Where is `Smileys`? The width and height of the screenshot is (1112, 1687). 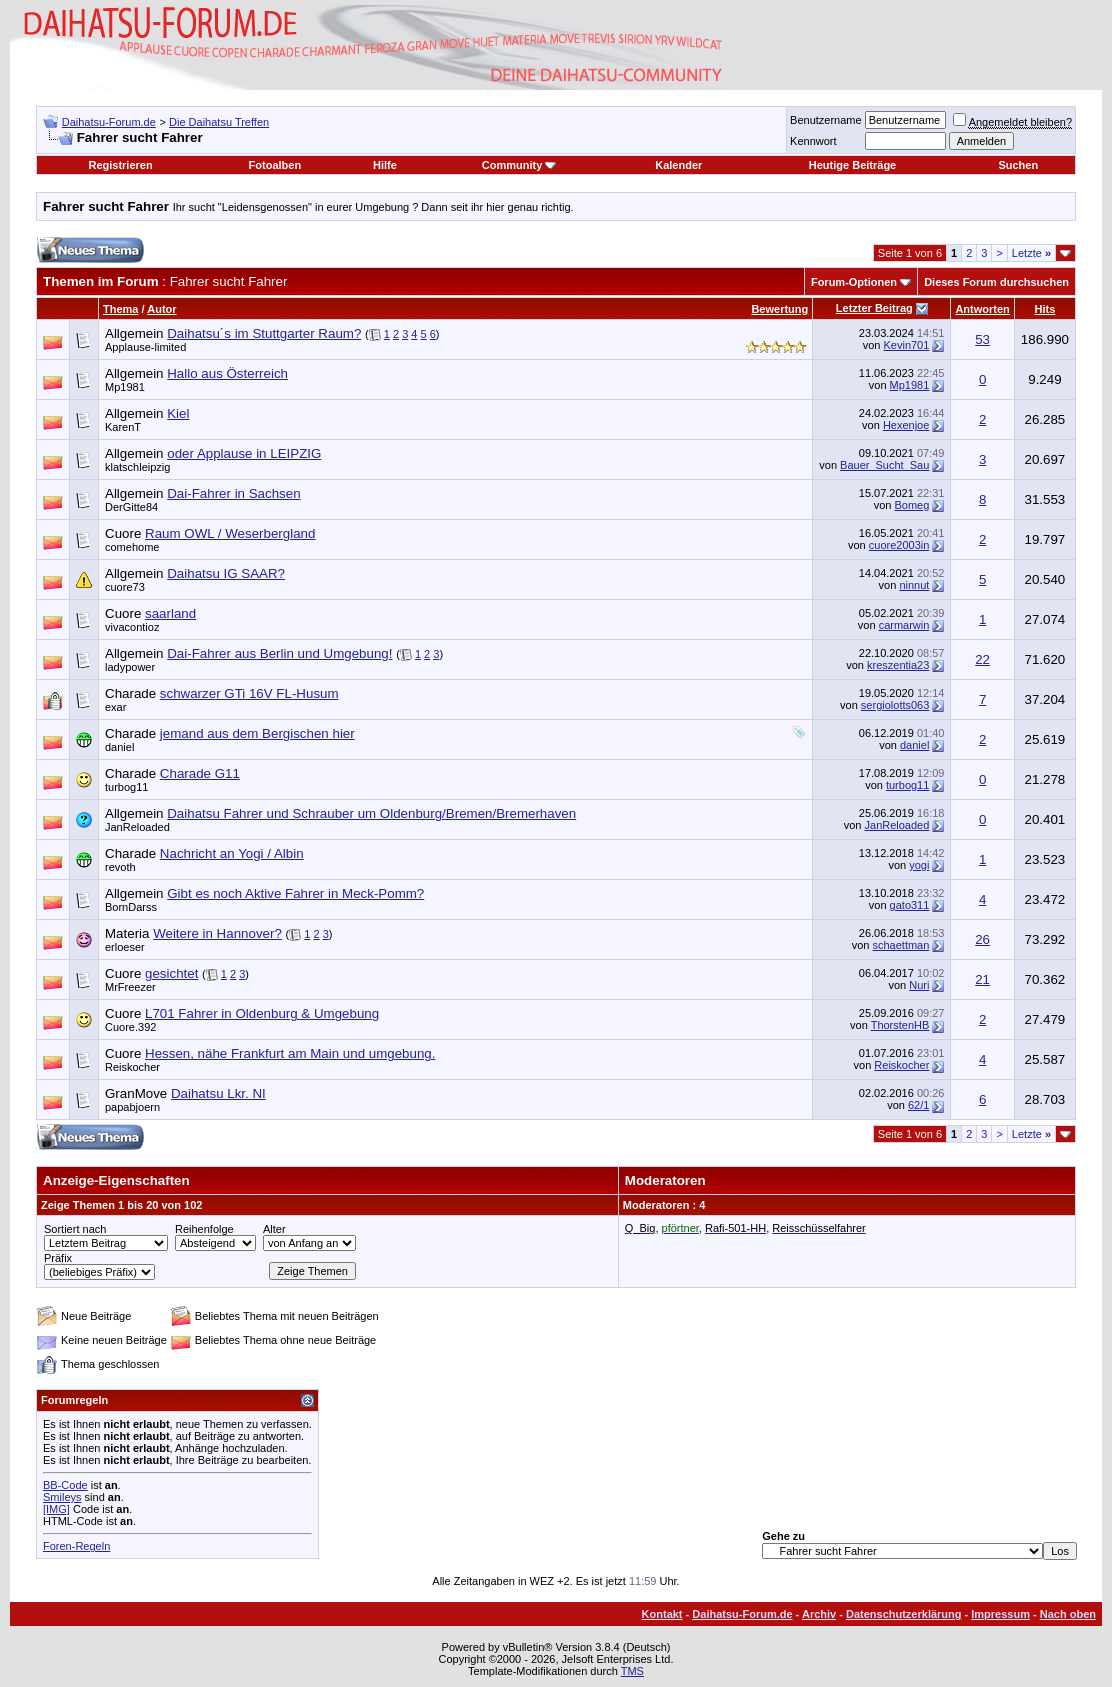 Smileys is located at coordinates (62, 1497).